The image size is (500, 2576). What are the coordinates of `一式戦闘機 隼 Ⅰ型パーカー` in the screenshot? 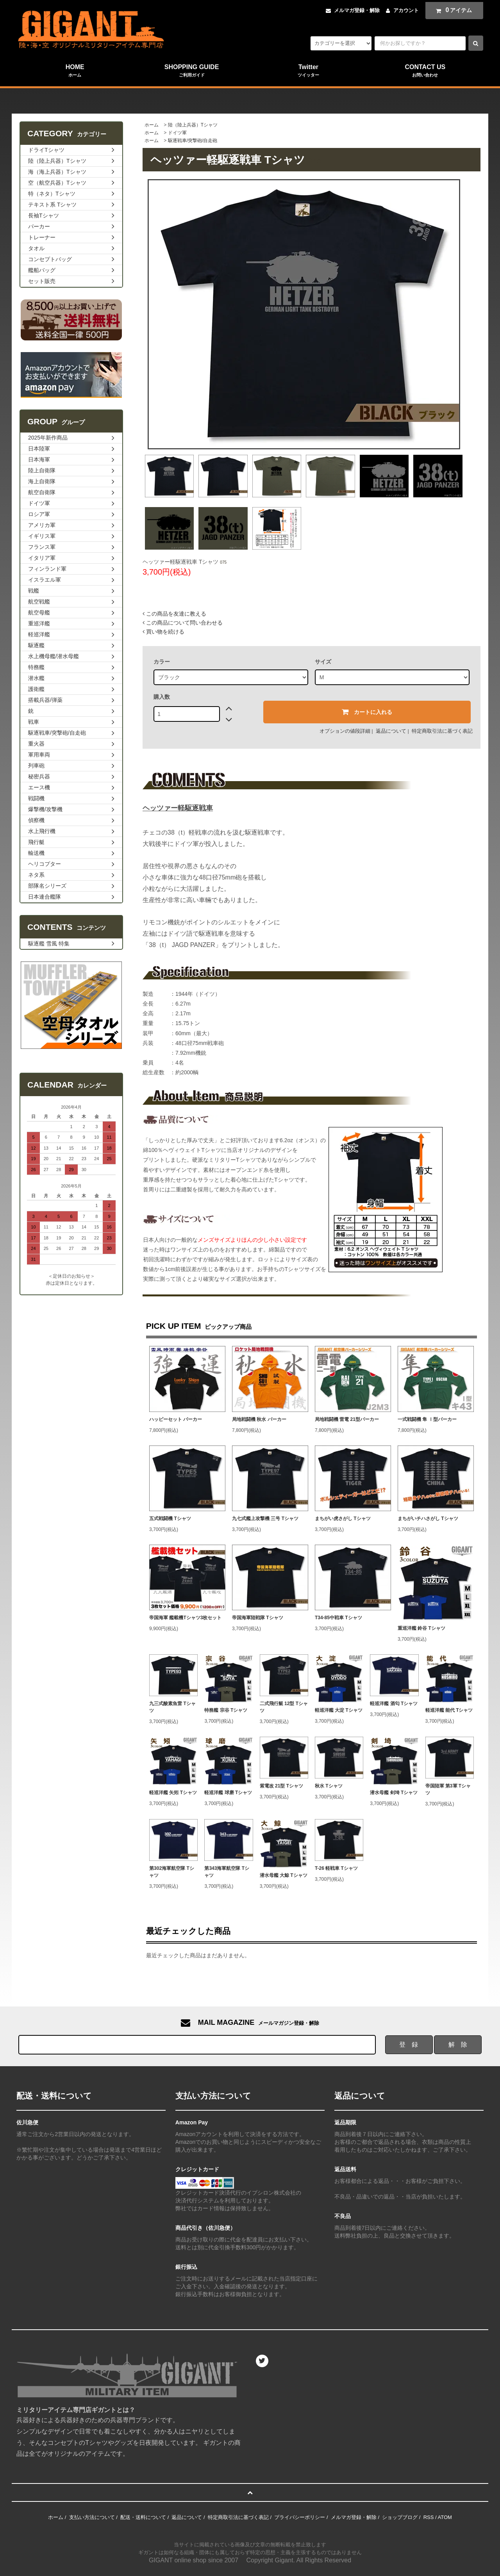 It's located at (427, 1419).